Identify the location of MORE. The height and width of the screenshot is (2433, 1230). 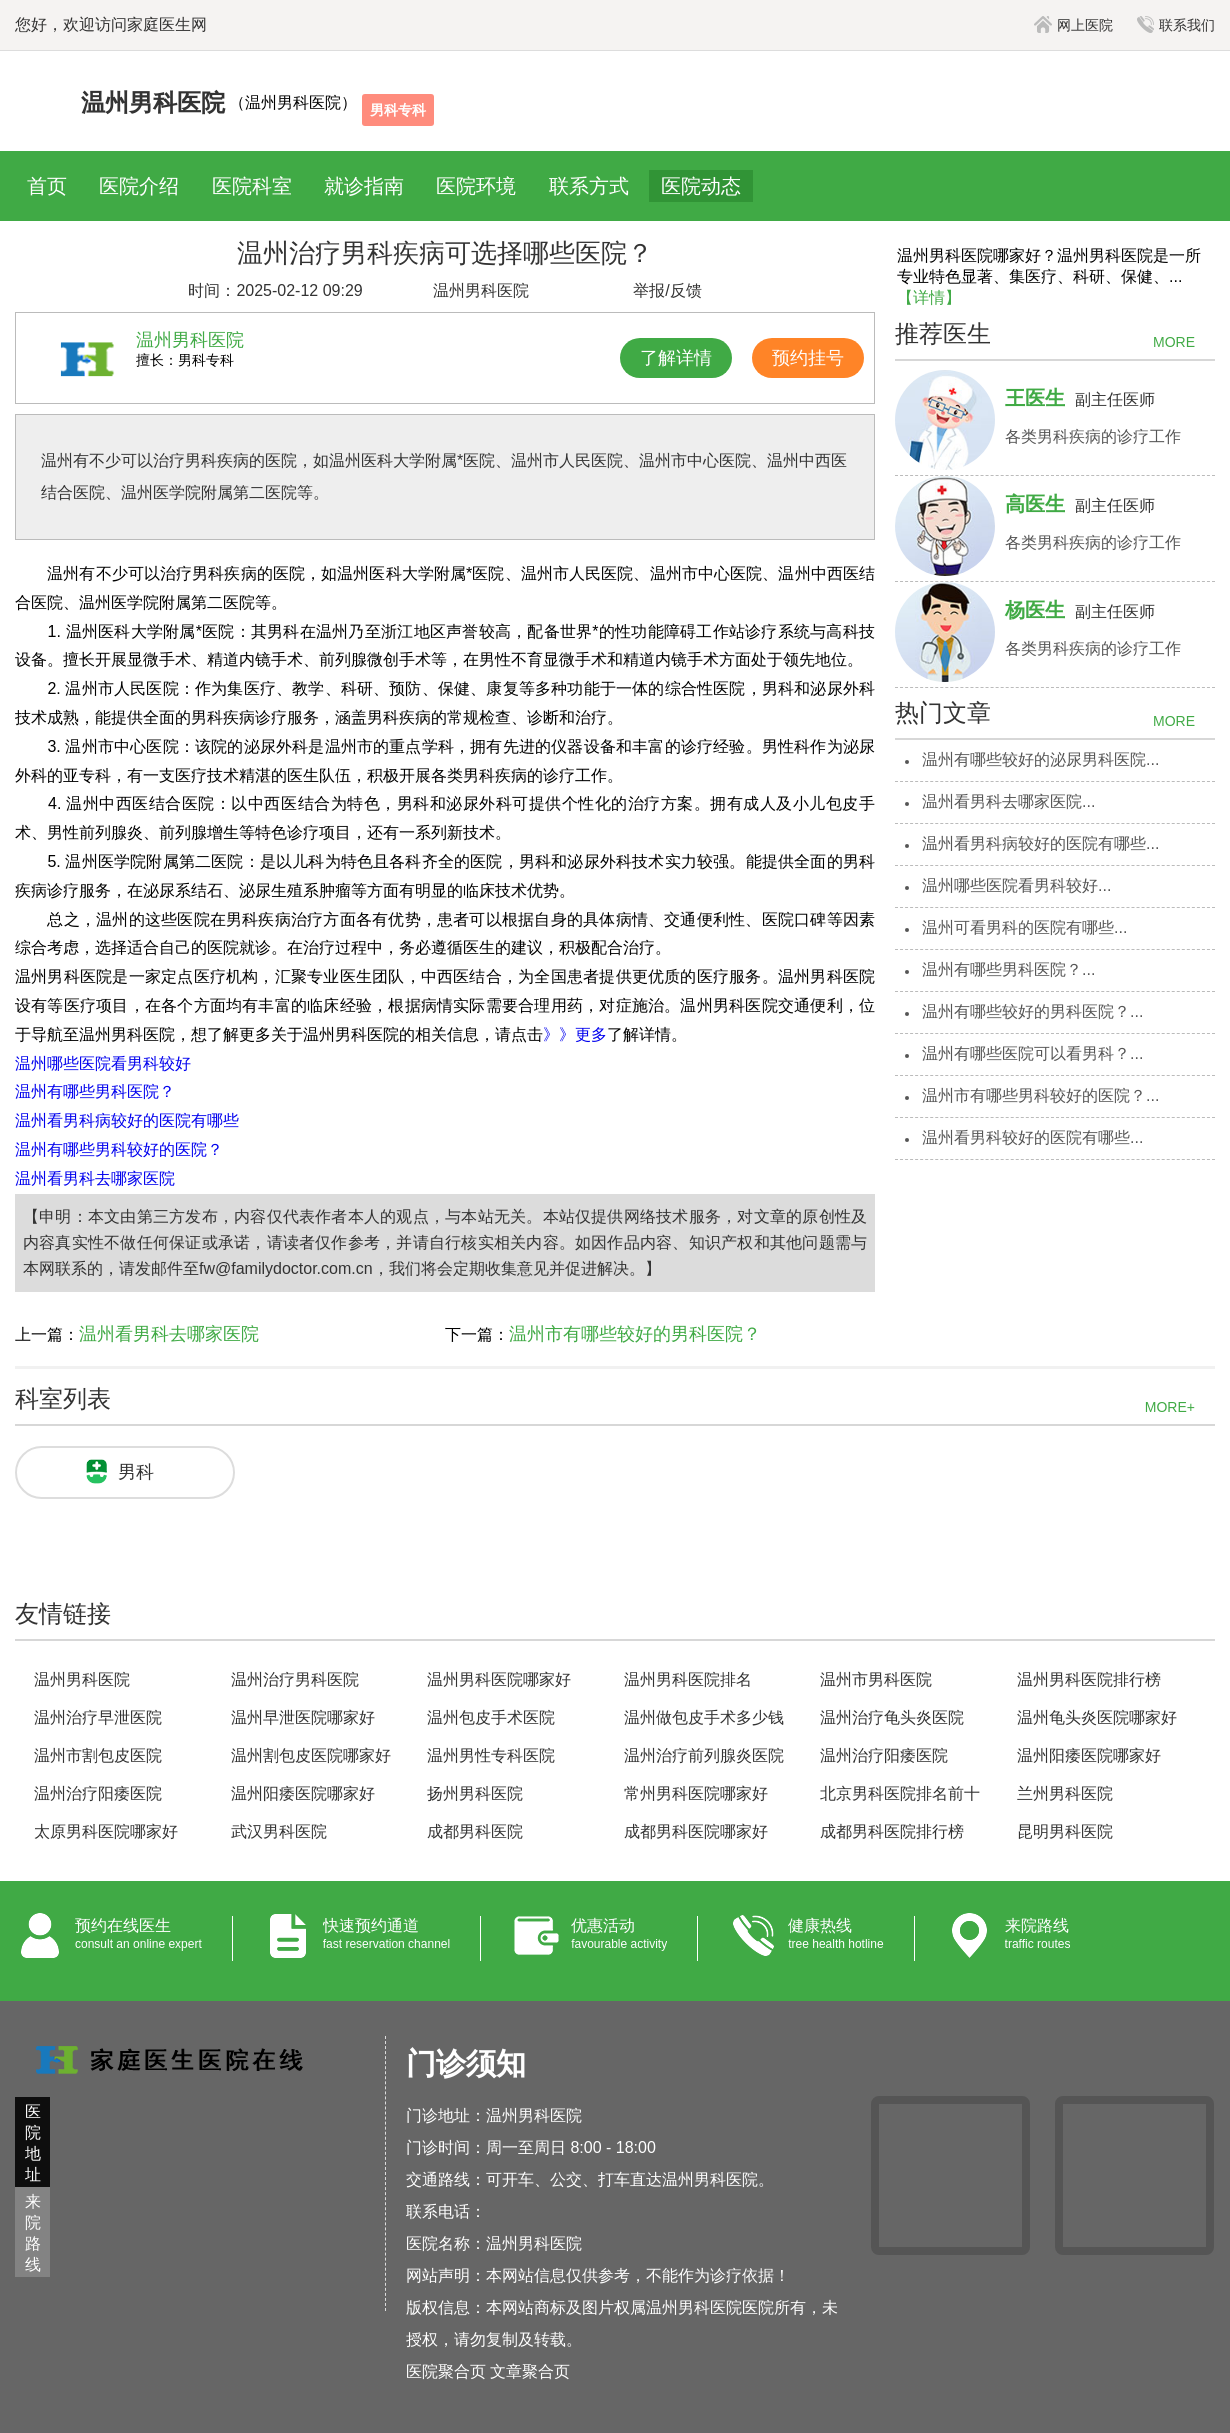
(1174, 342).